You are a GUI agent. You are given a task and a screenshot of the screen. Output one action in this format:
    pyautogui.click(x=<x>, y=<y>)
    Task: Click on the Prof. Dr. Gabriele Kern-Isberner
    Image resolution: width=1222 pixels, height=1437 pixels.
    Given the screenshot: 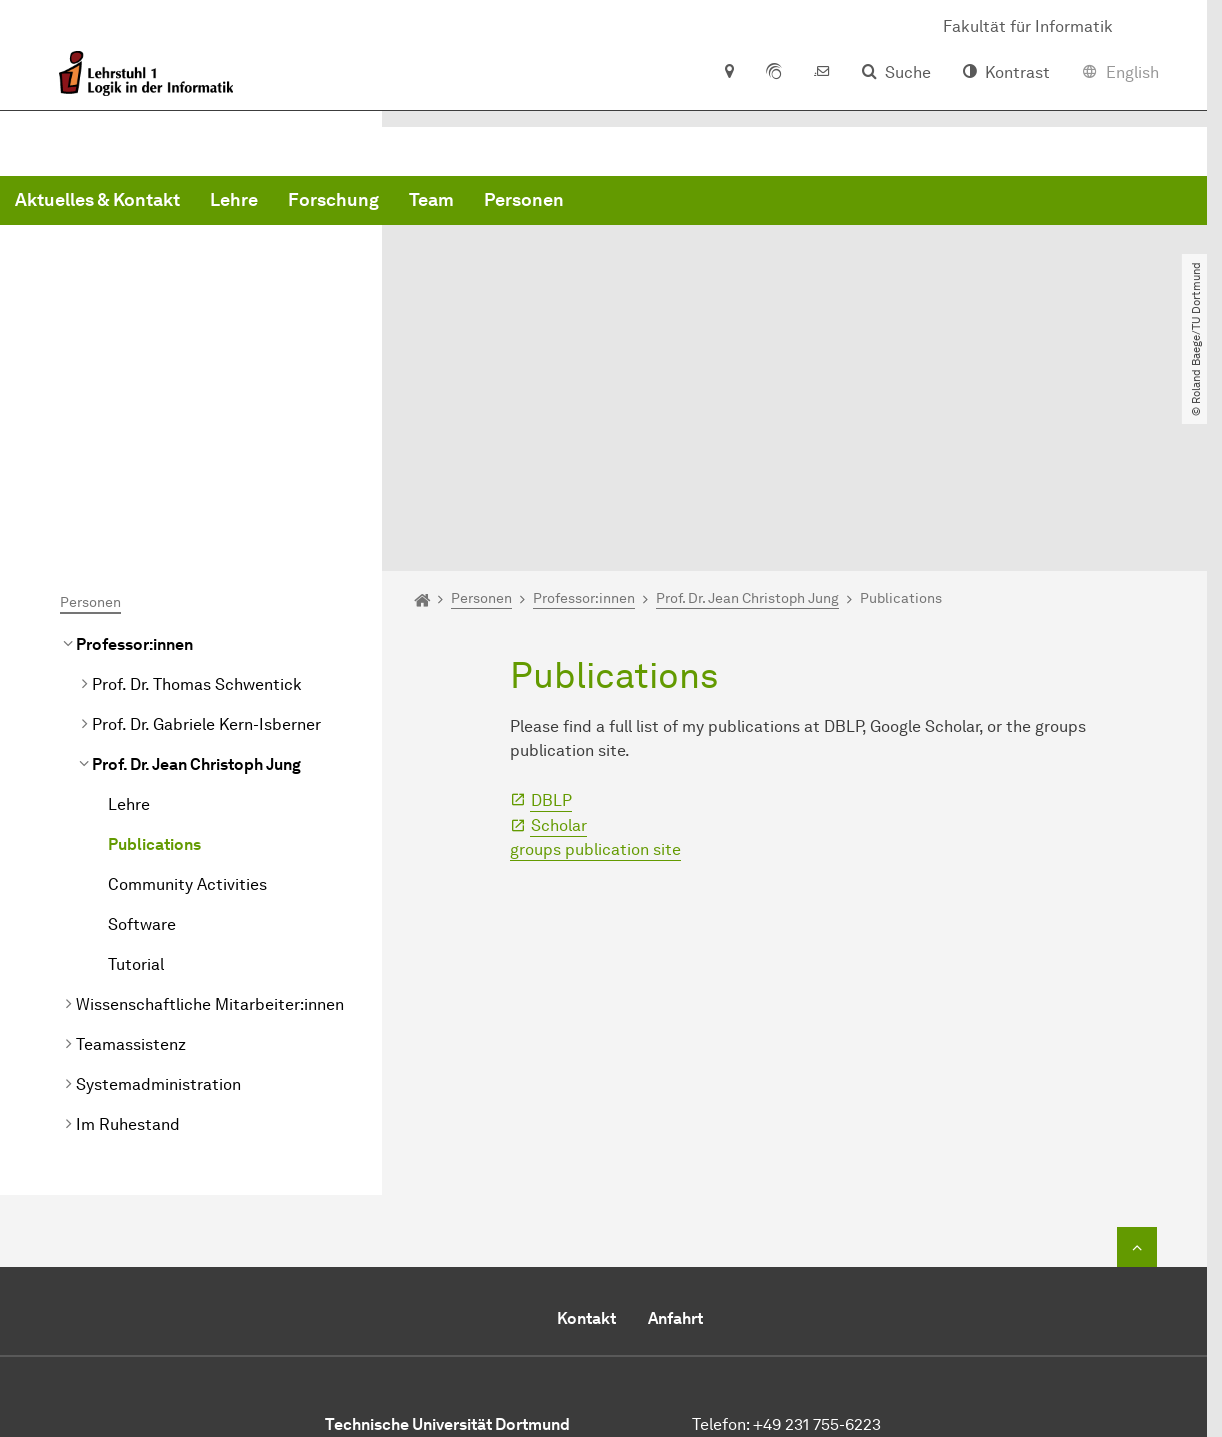 What is the action you would take?
    pyautogui.click(x=206, y=532)
    